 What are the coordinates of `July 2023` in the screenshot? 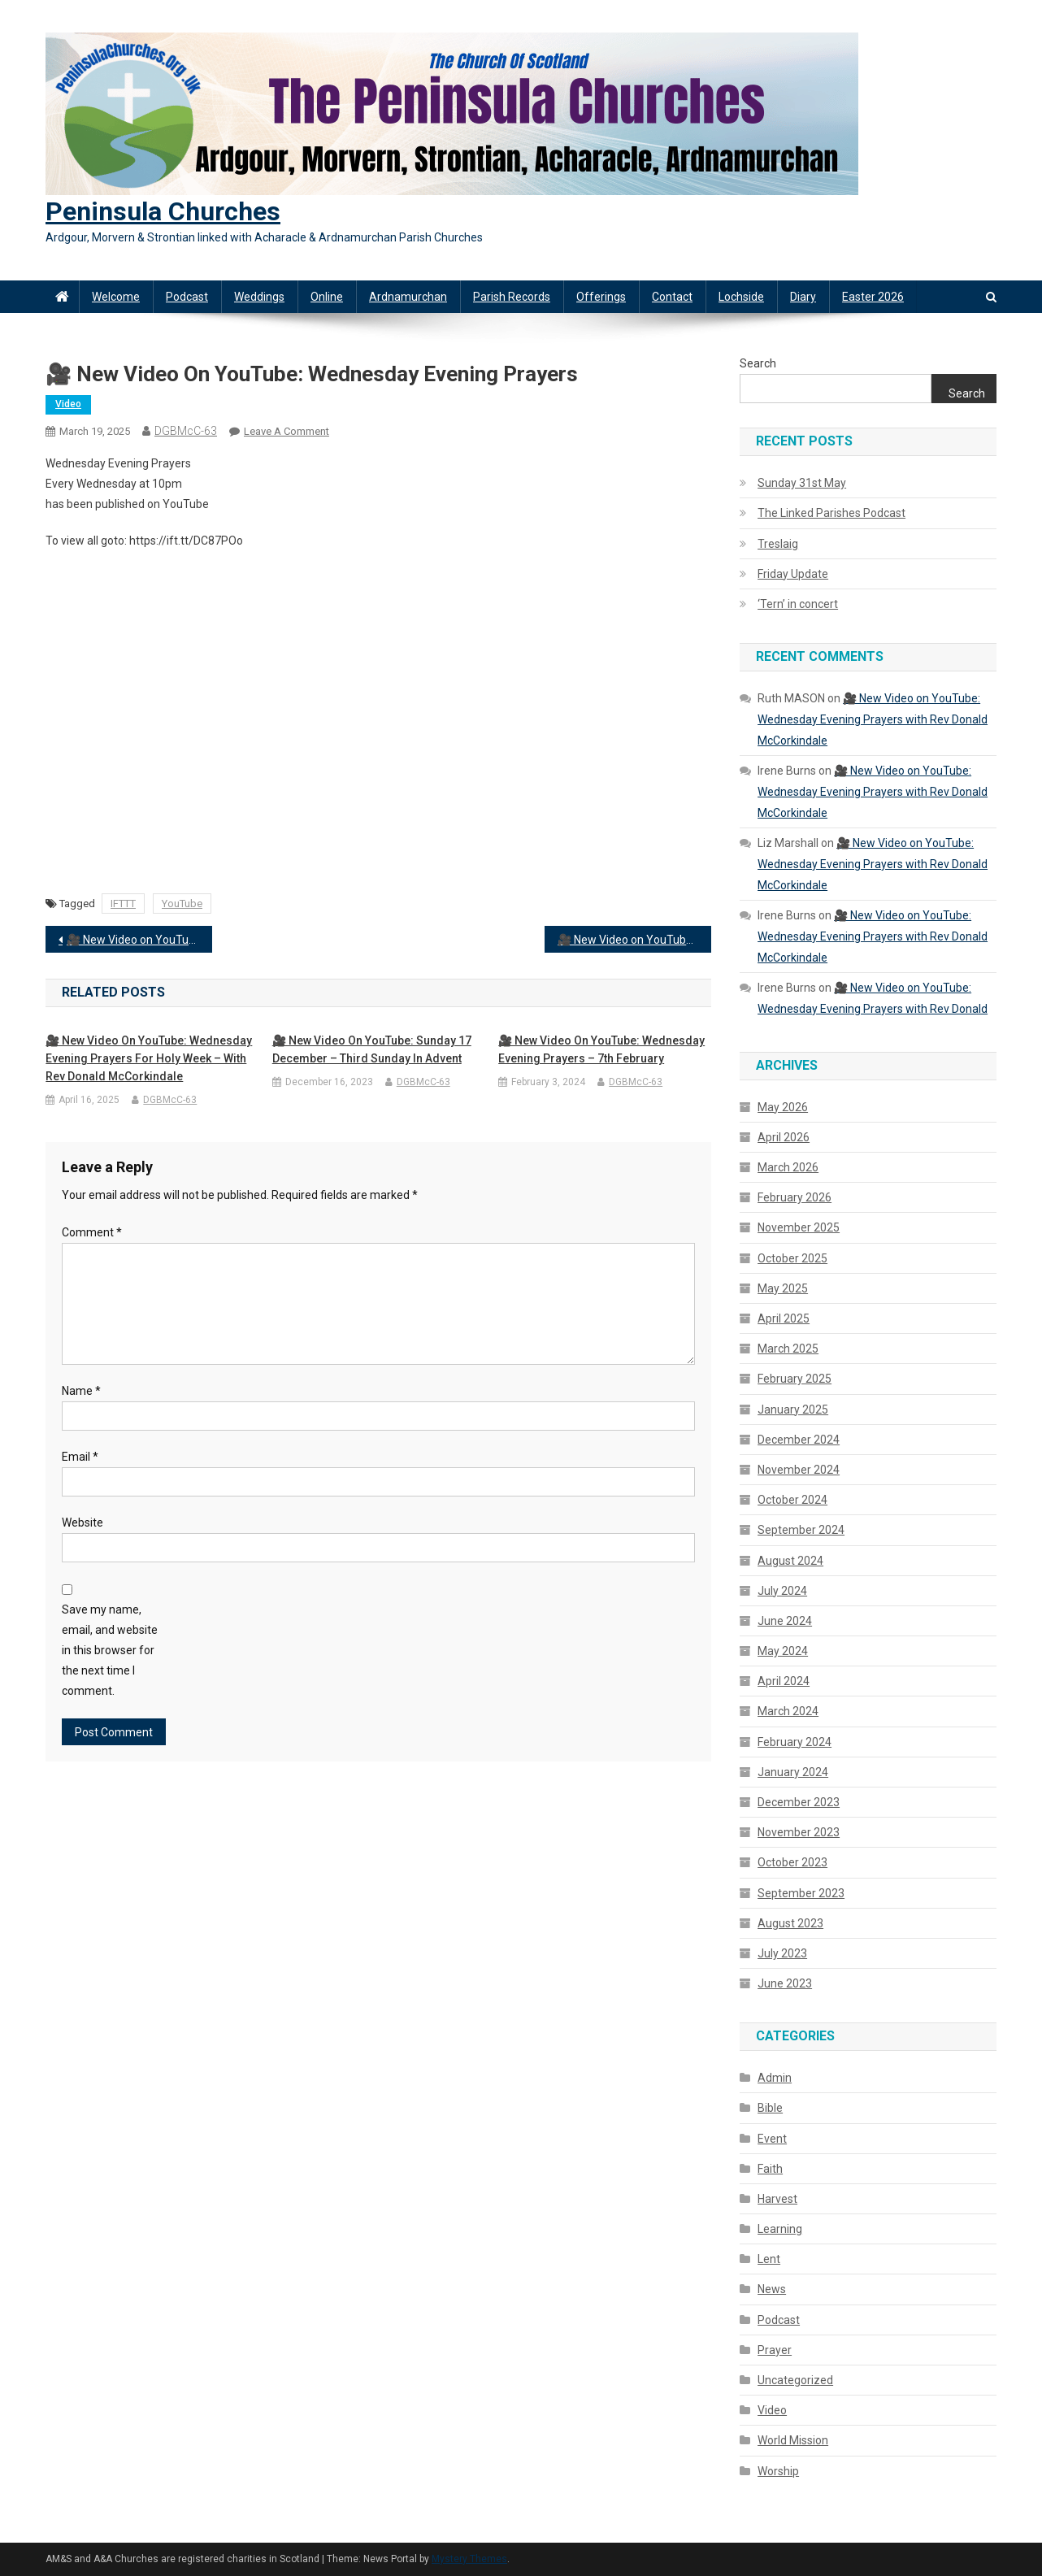 It's located at (782, 1953).